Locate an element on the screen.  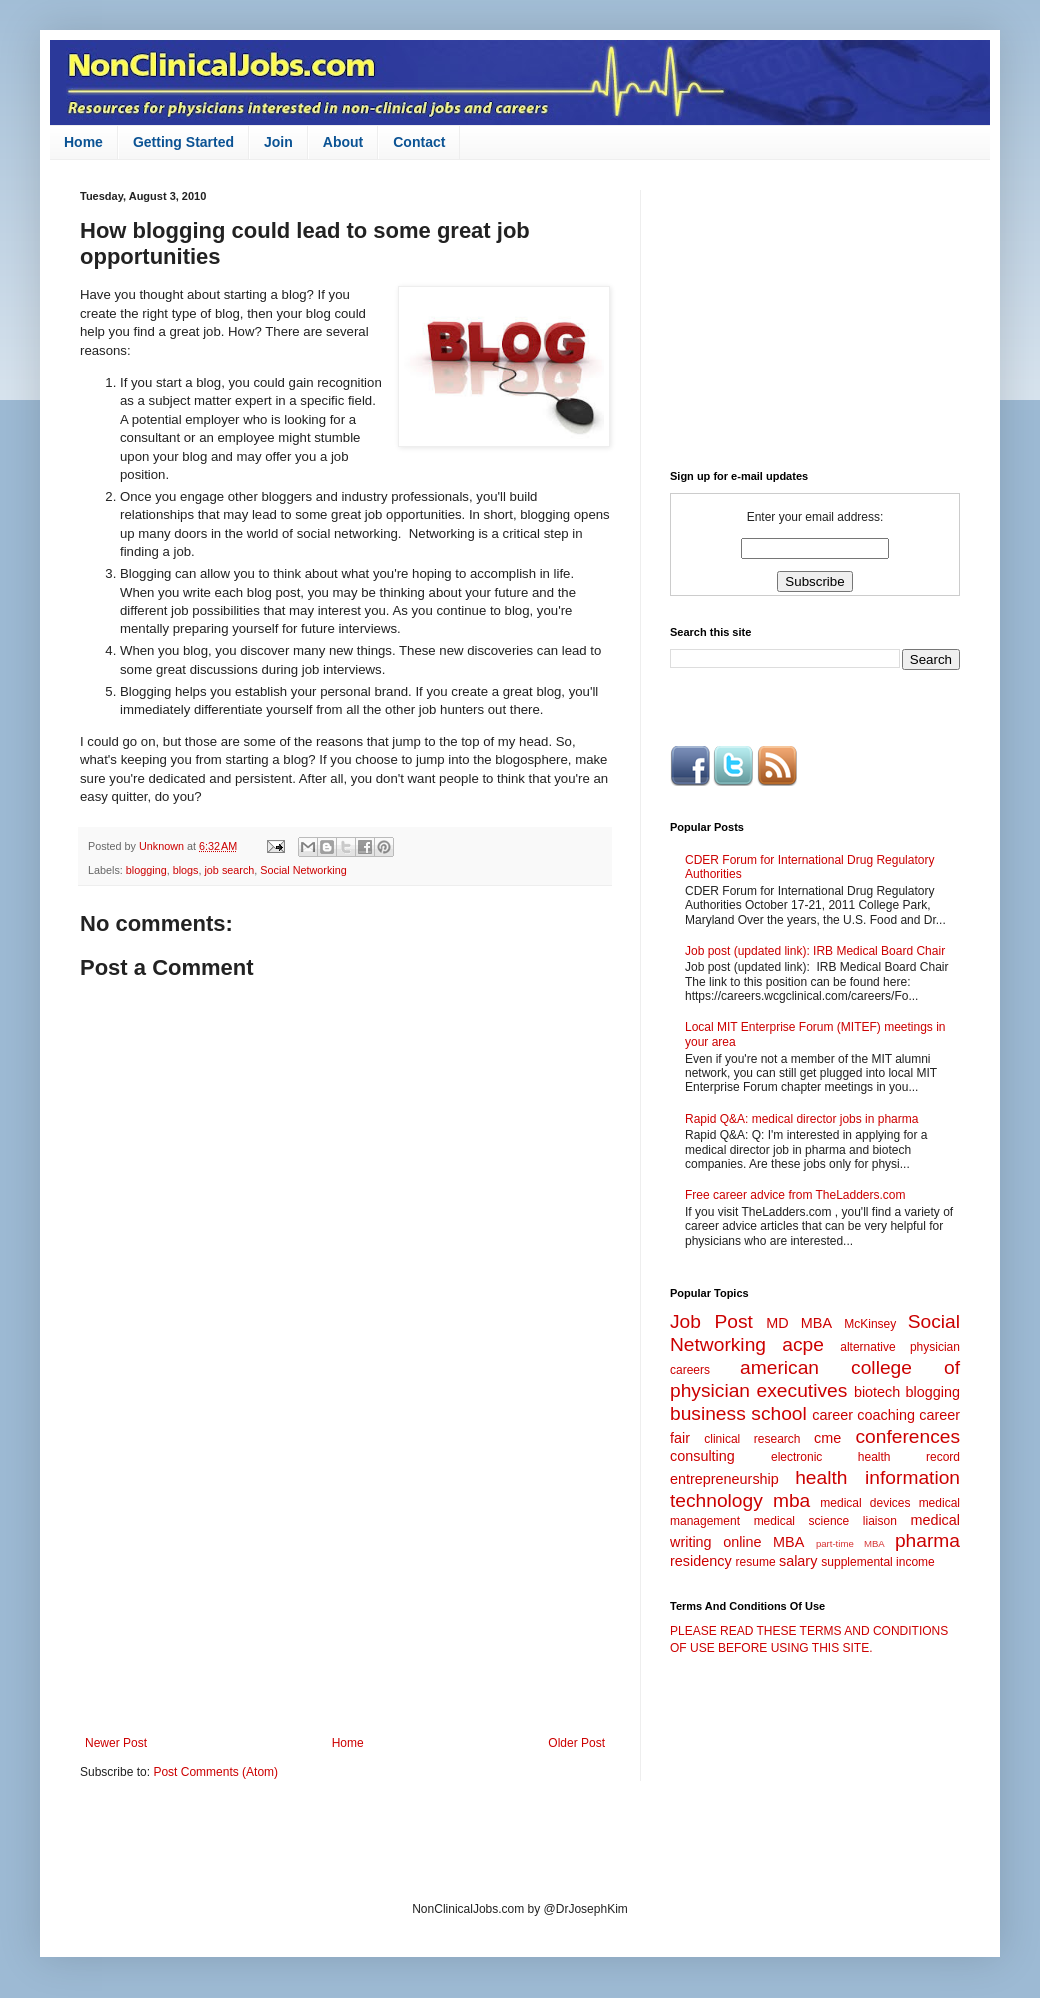
clinical research is located at coordinates (752, 1439).